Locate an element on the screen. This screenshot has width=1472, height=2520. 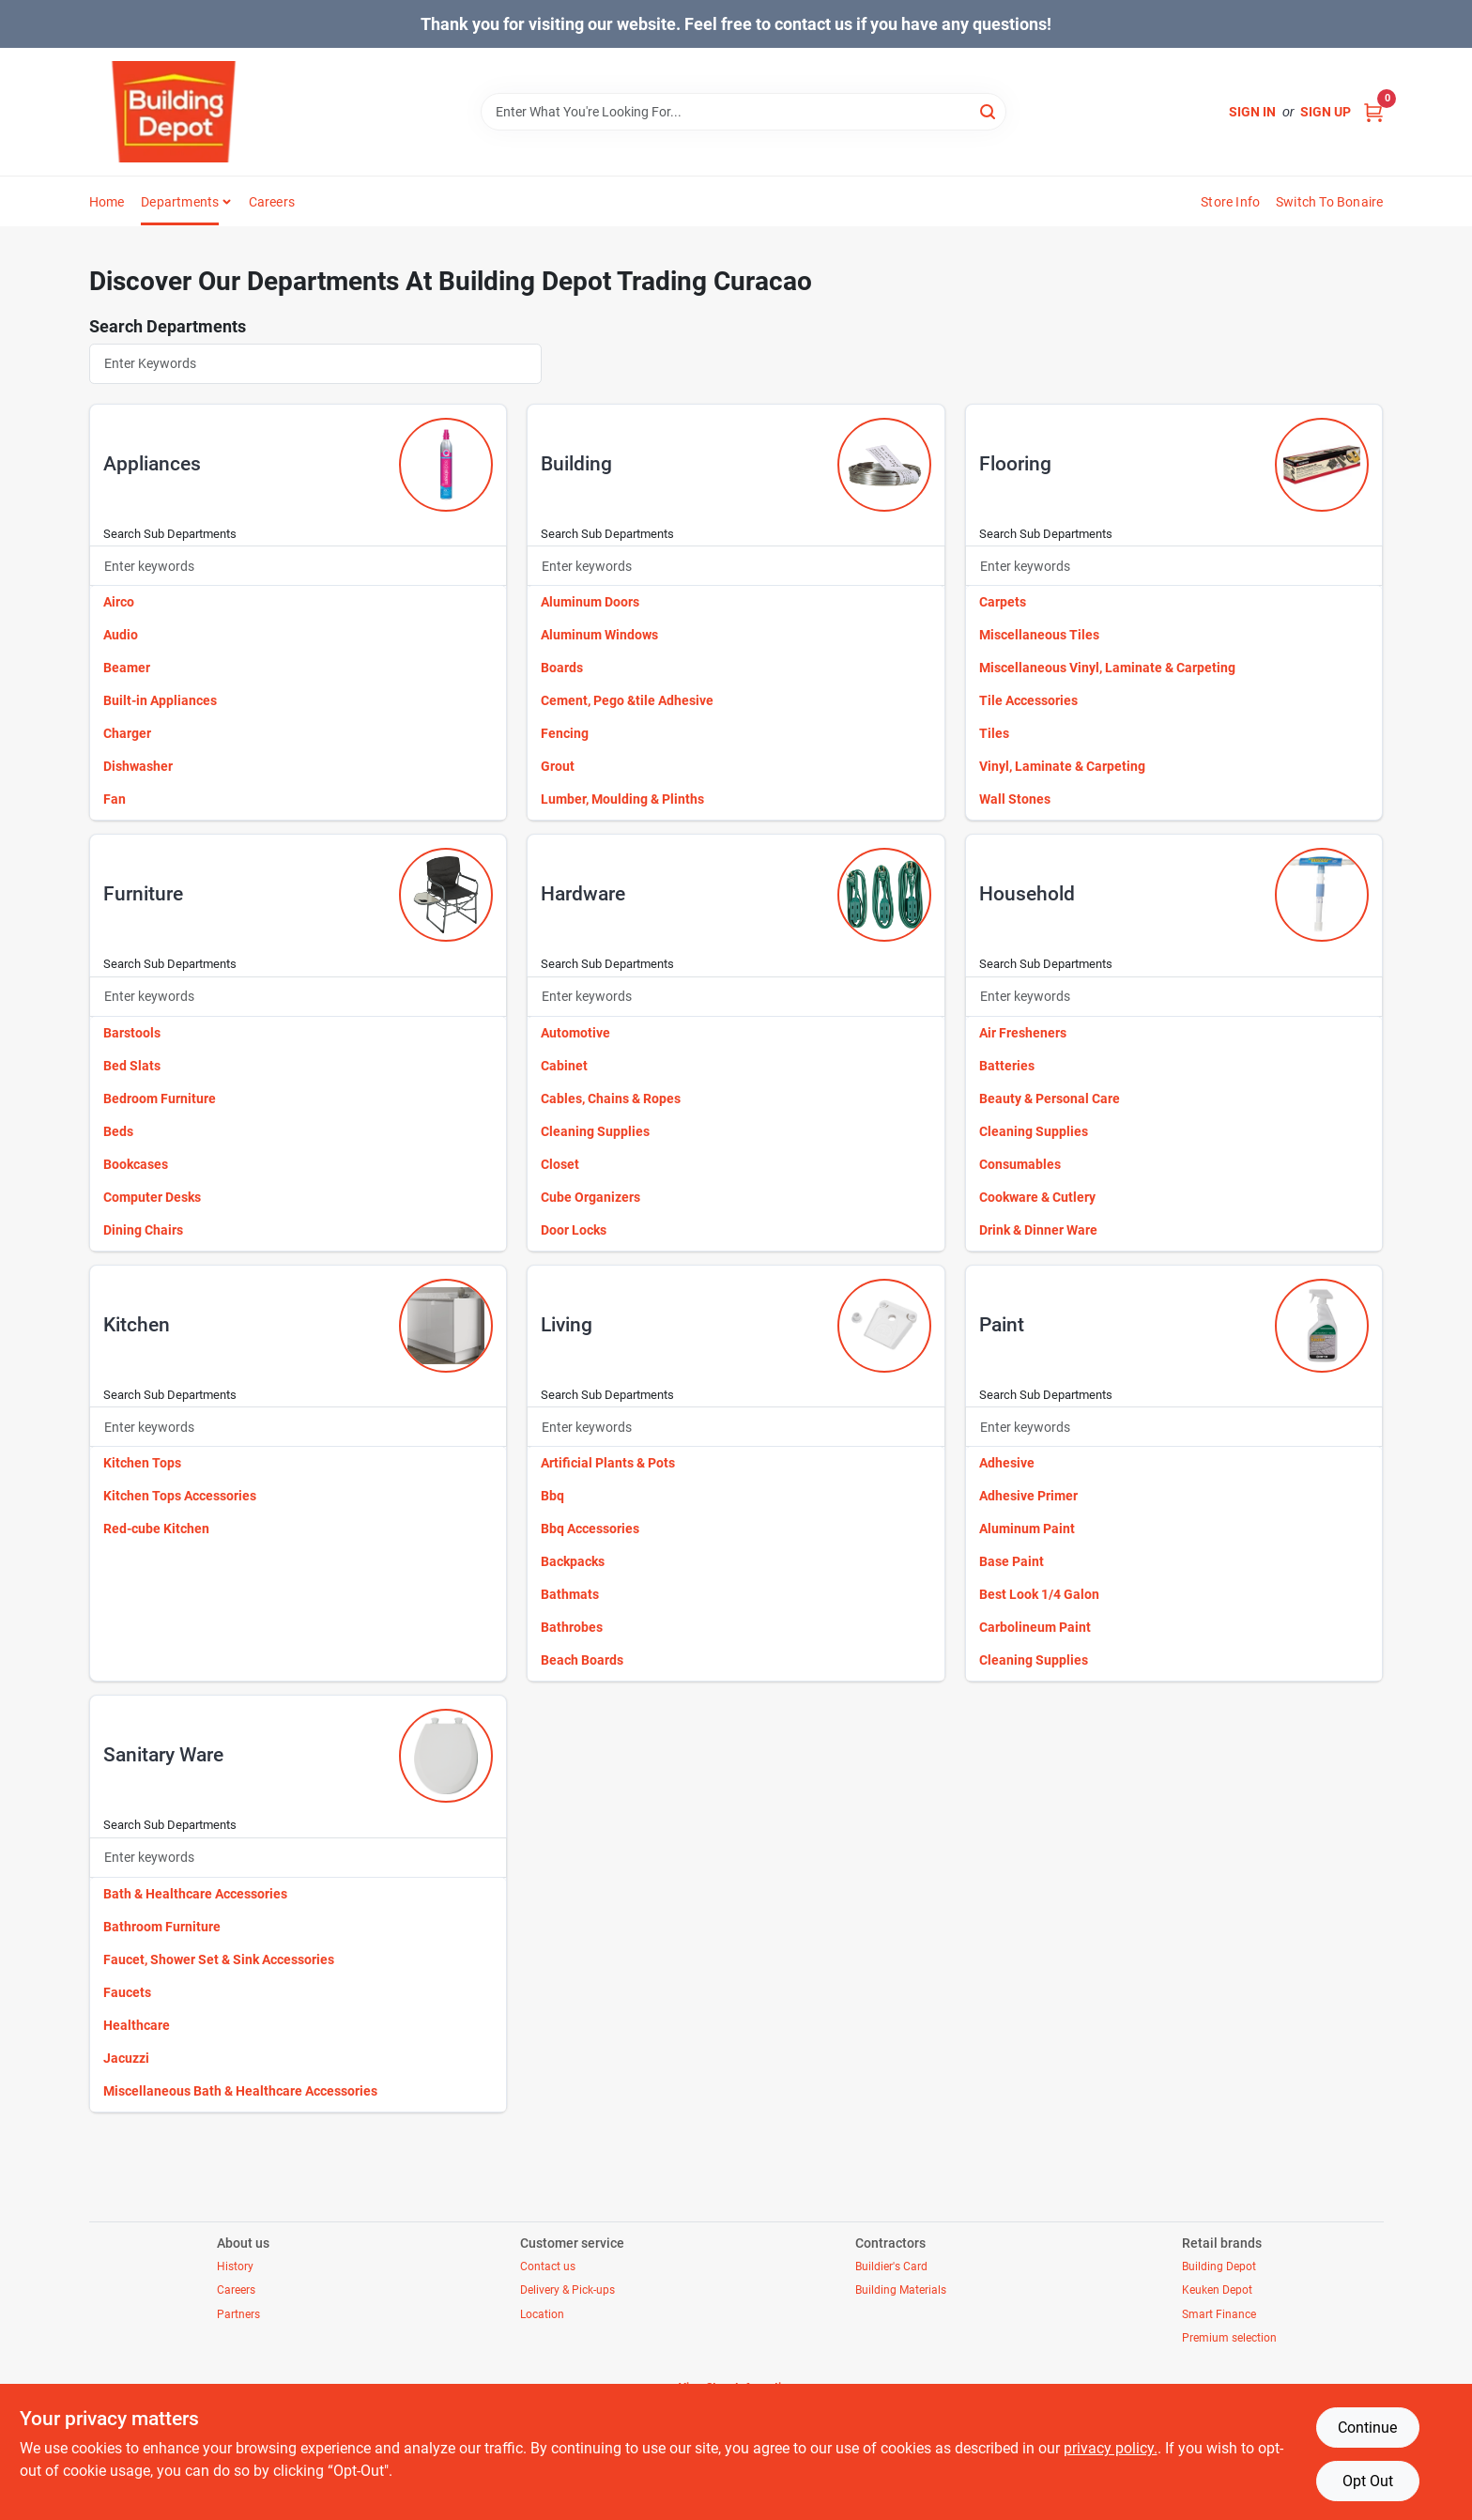
[Go to Living department page] is located at coordinates (884, 1326).